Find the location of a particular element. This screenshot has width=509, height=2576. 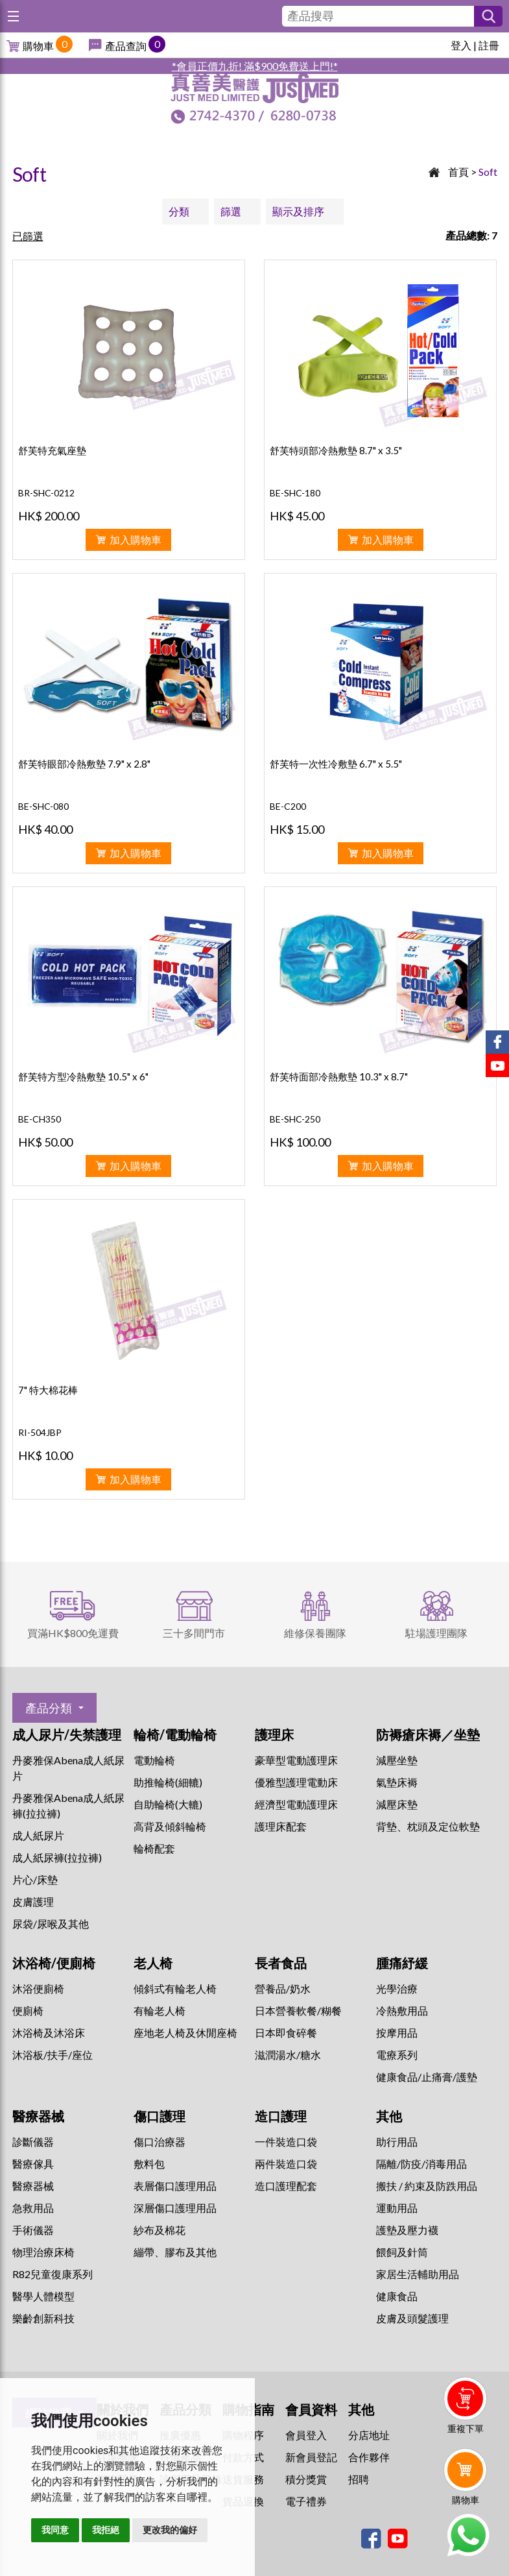

加入購物車 is located at coordinates (135, 539).